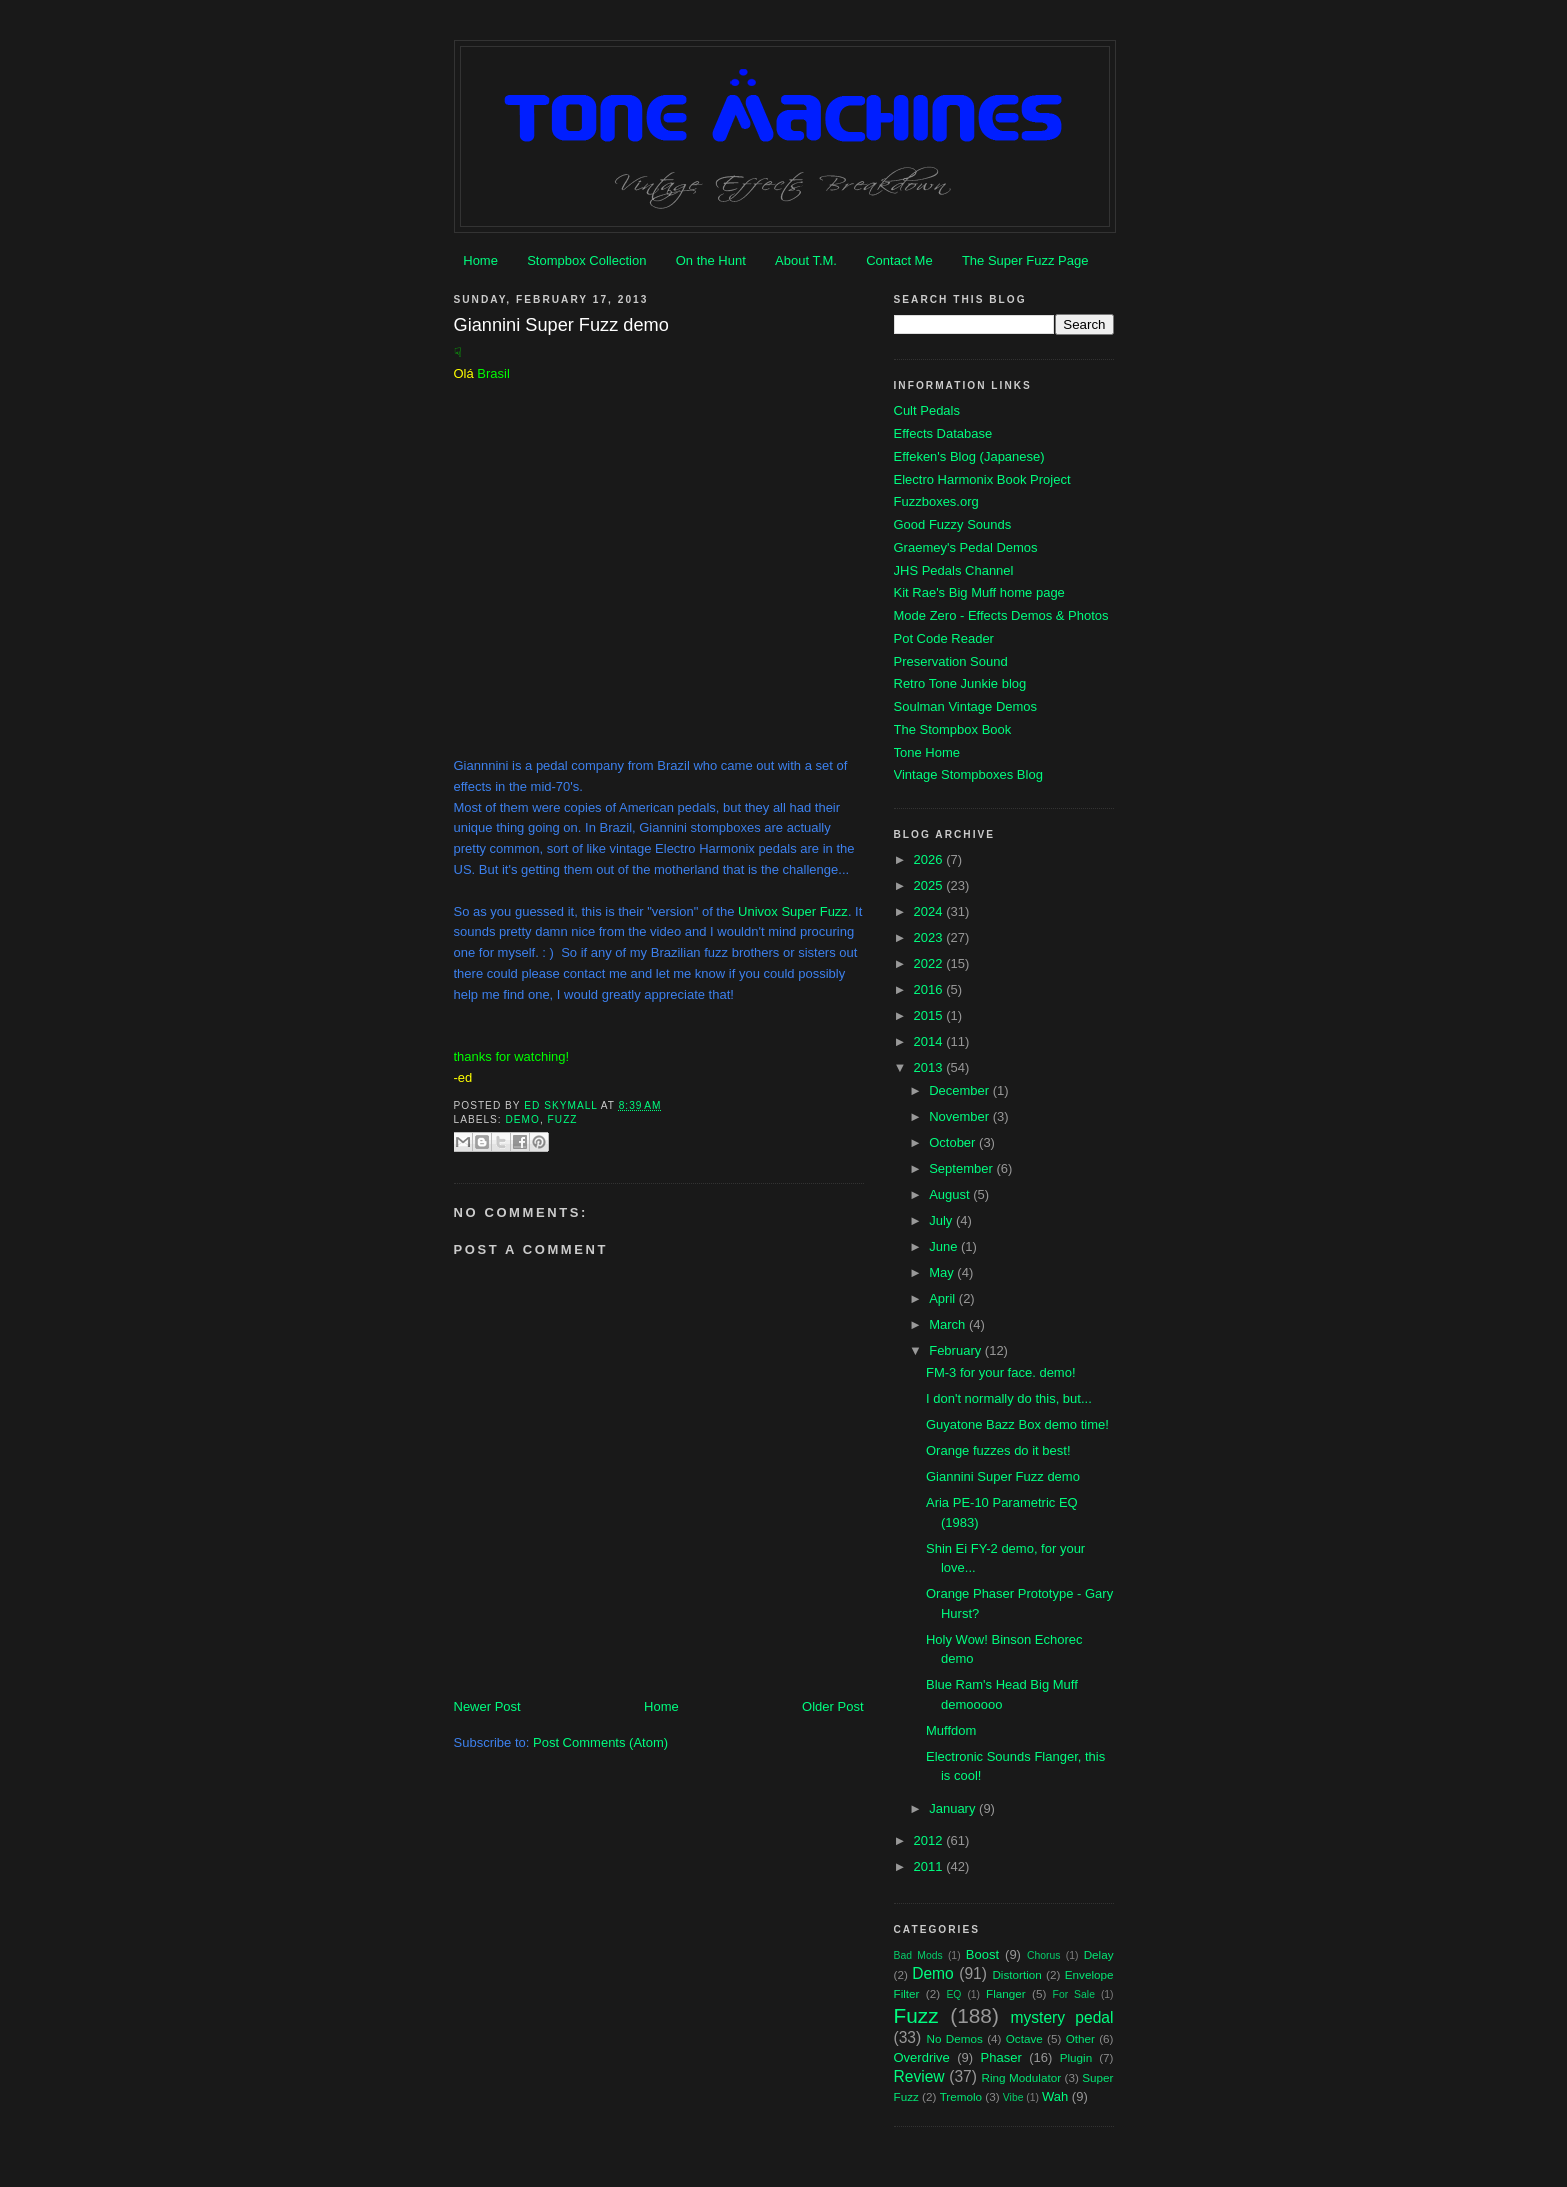 Image resolution: width=1567 pixels, height=2187 pixels. I want to click on Wah, so click(1055, 2096).